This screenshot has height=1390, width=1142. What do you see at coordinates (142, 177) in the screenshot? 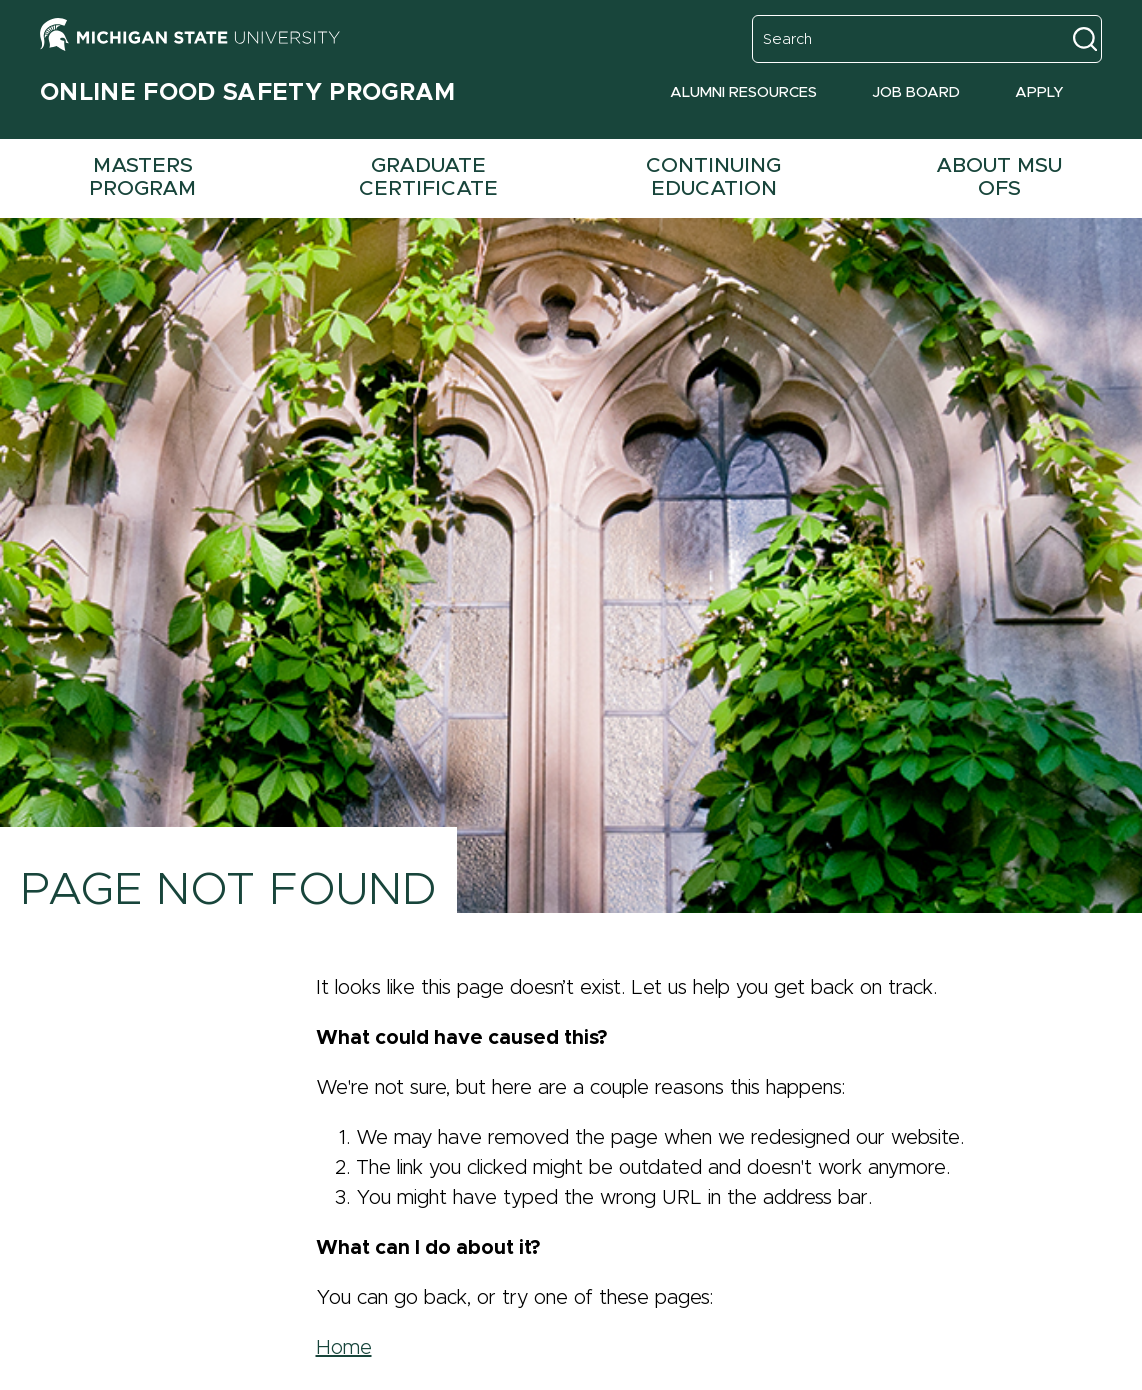
I see `Masters Program` at bounding box center [142, 177].